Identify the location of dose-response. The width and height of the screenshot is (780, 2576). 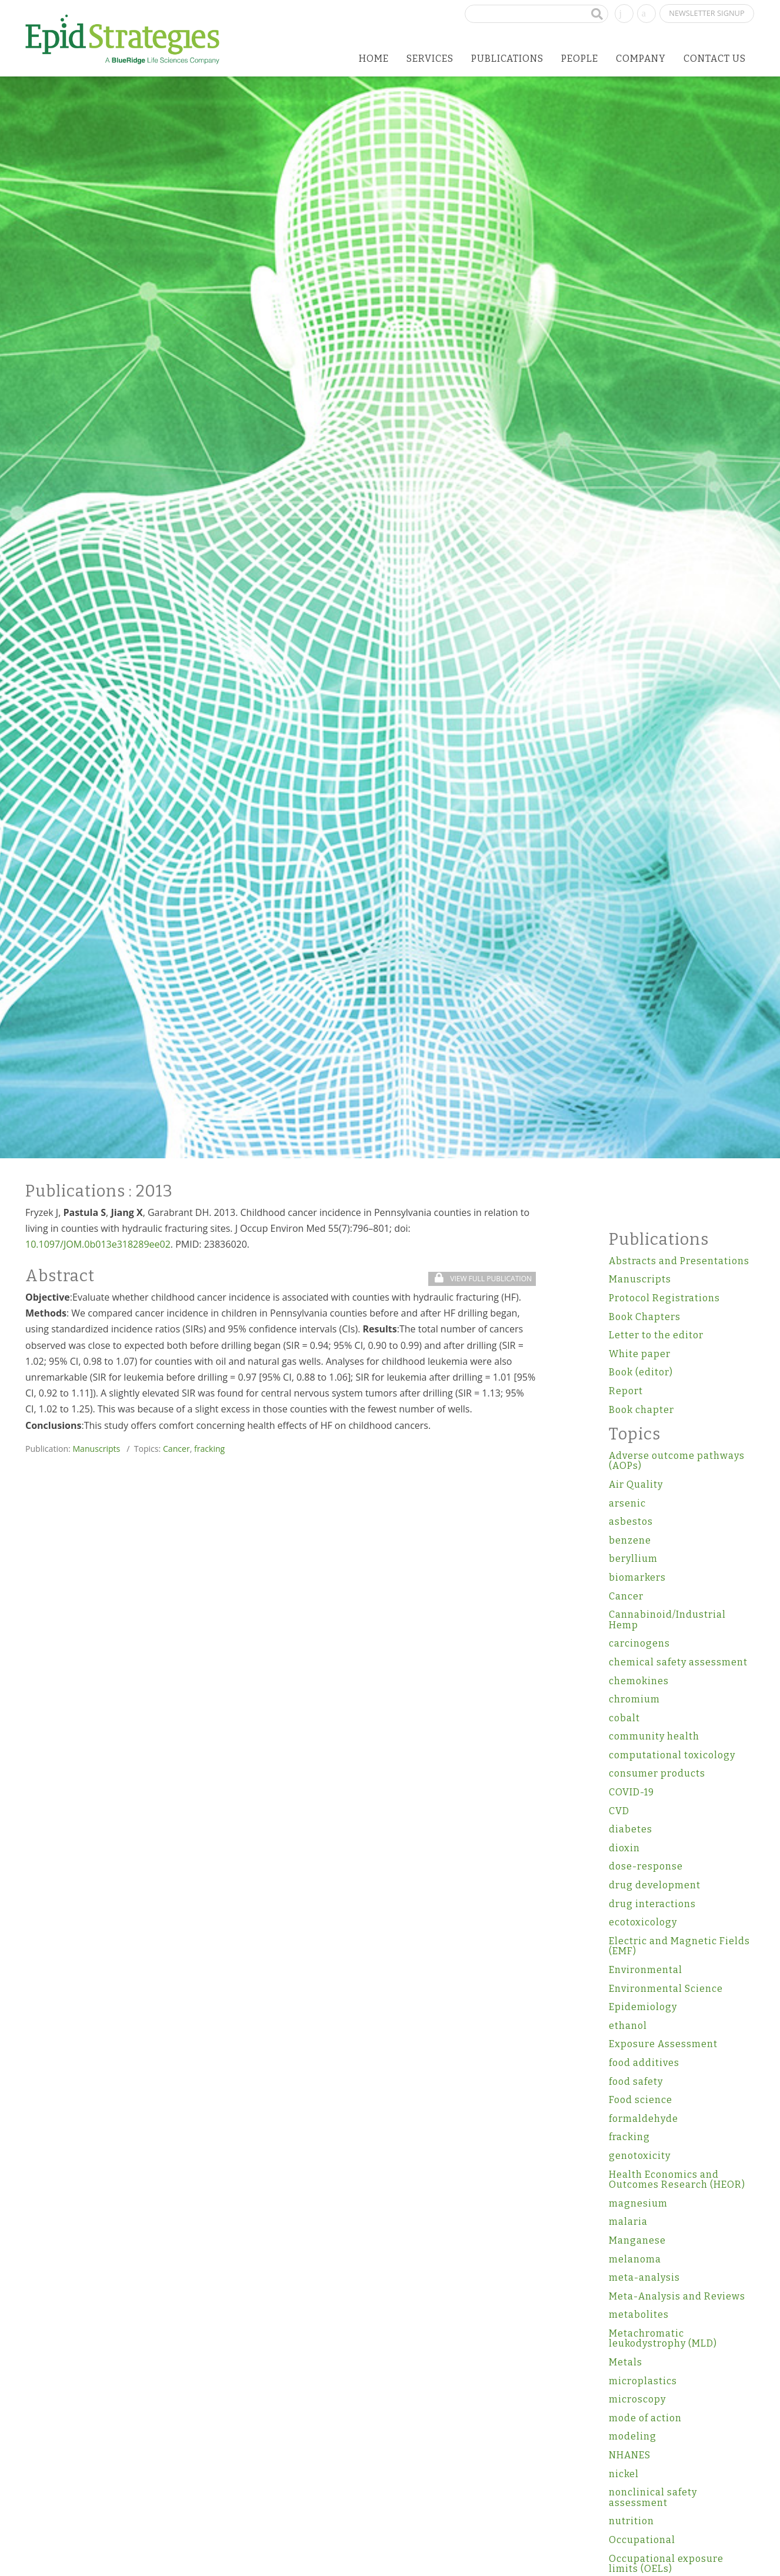
(646, 1866).